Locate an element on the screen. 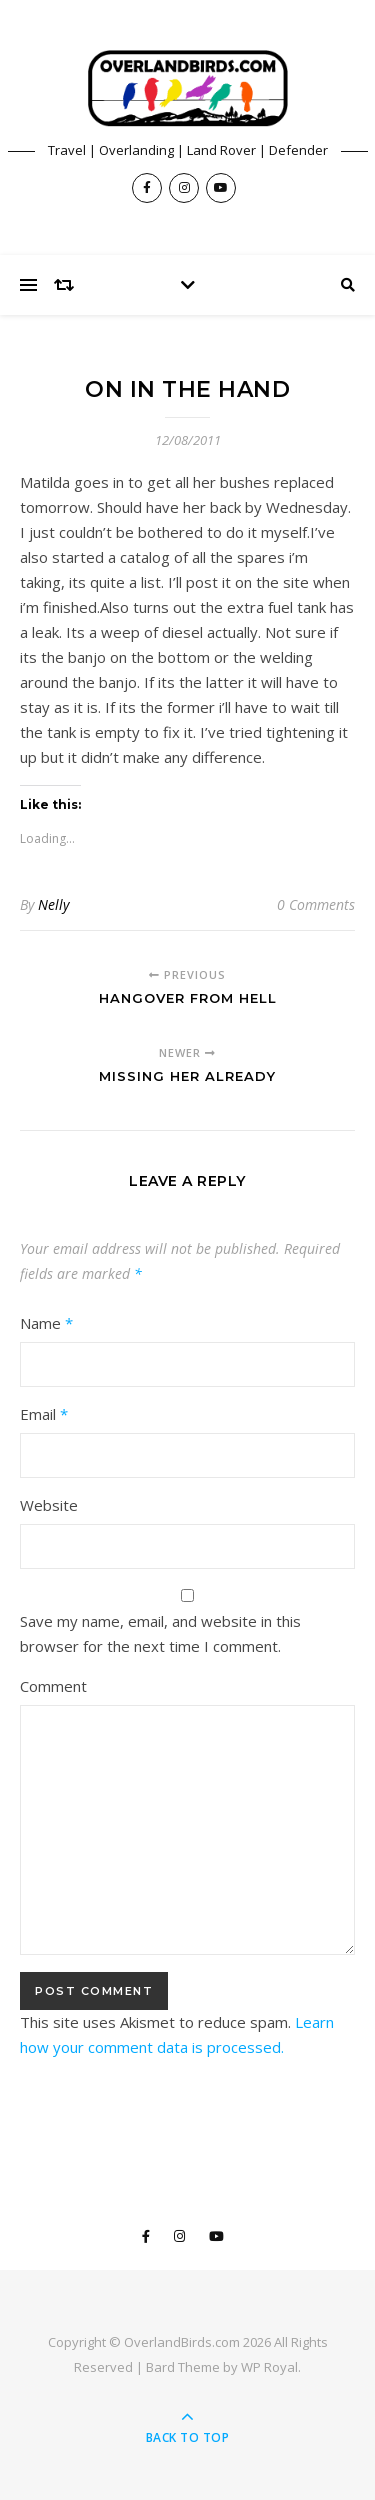  Name is located at coordinates (46, 1323).